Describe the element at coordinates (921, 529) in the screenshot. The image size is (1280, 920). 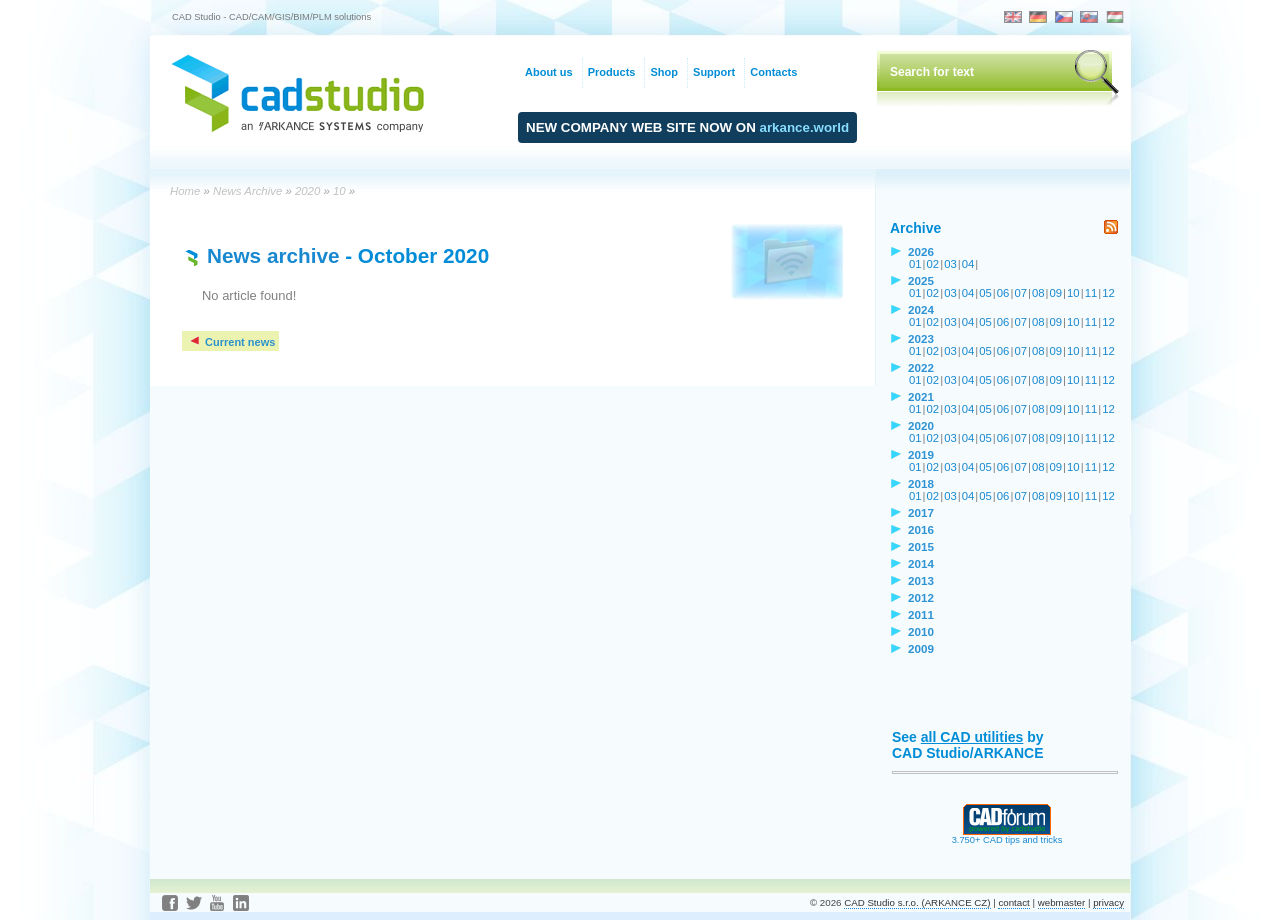
I see `2016` at that location.